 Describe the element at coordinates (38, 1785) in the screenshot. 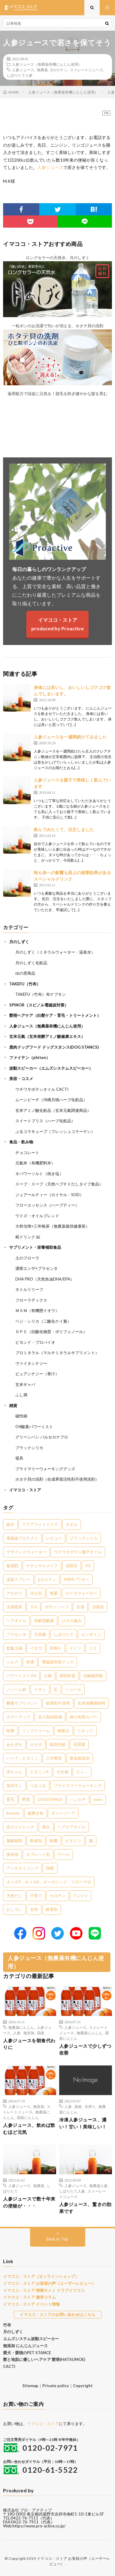

I see `つるつる [つるつる (1個の項目)]` at that location.